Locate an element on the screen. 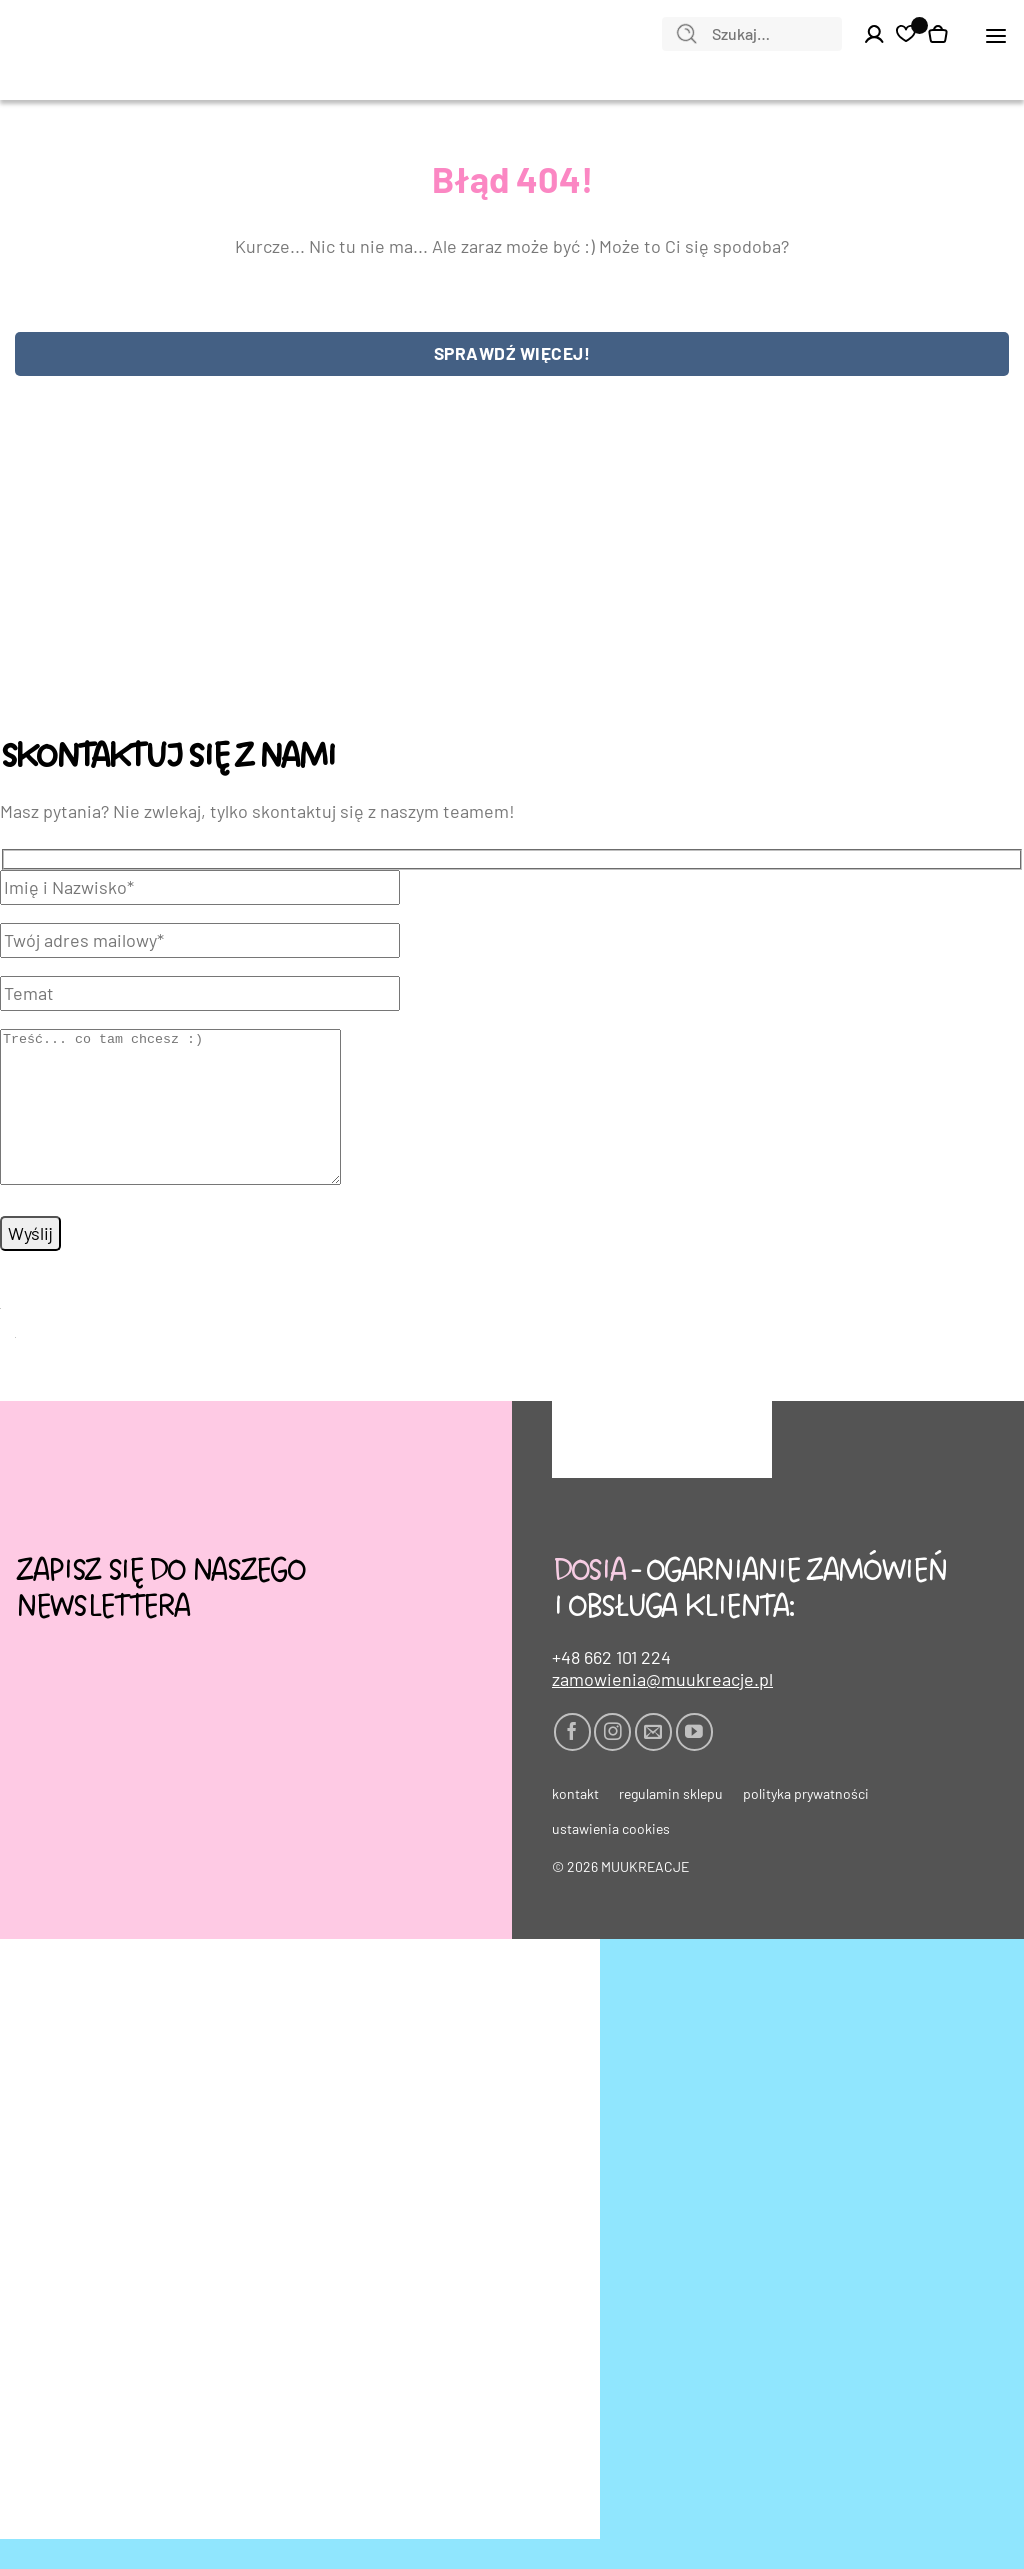 Image resolution: width=1024 pixels, height=2569 pixels. [button] is located at coordinates (996, 35).